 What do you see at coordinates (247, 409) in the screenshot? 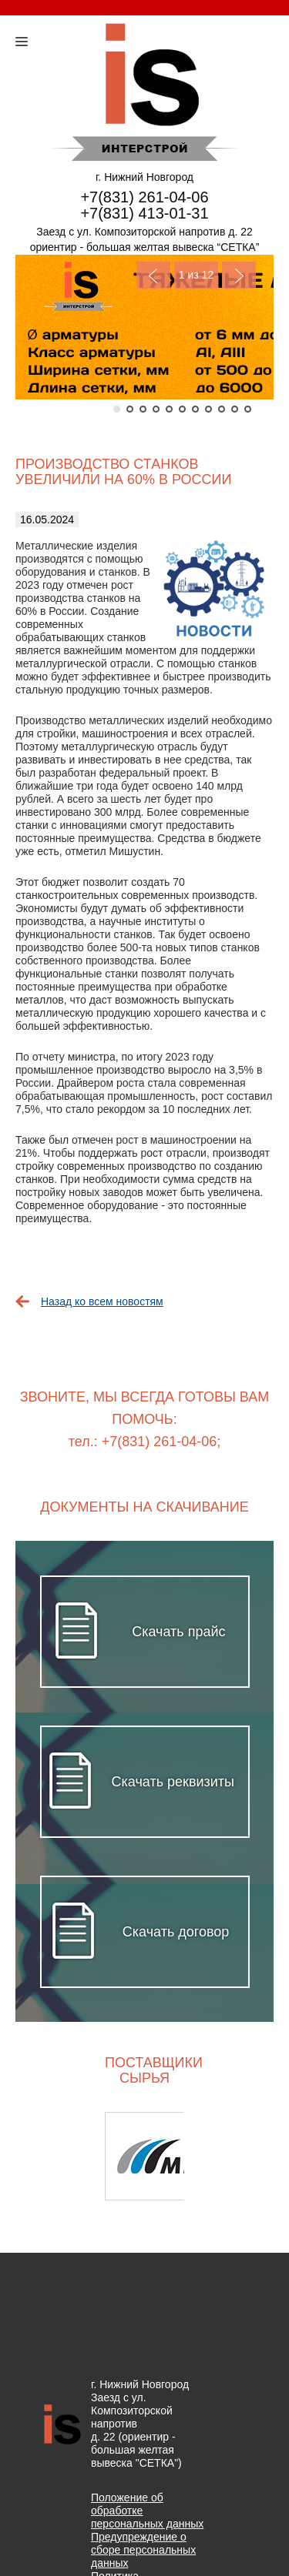
I see `11` at bounding box center [247, 409].